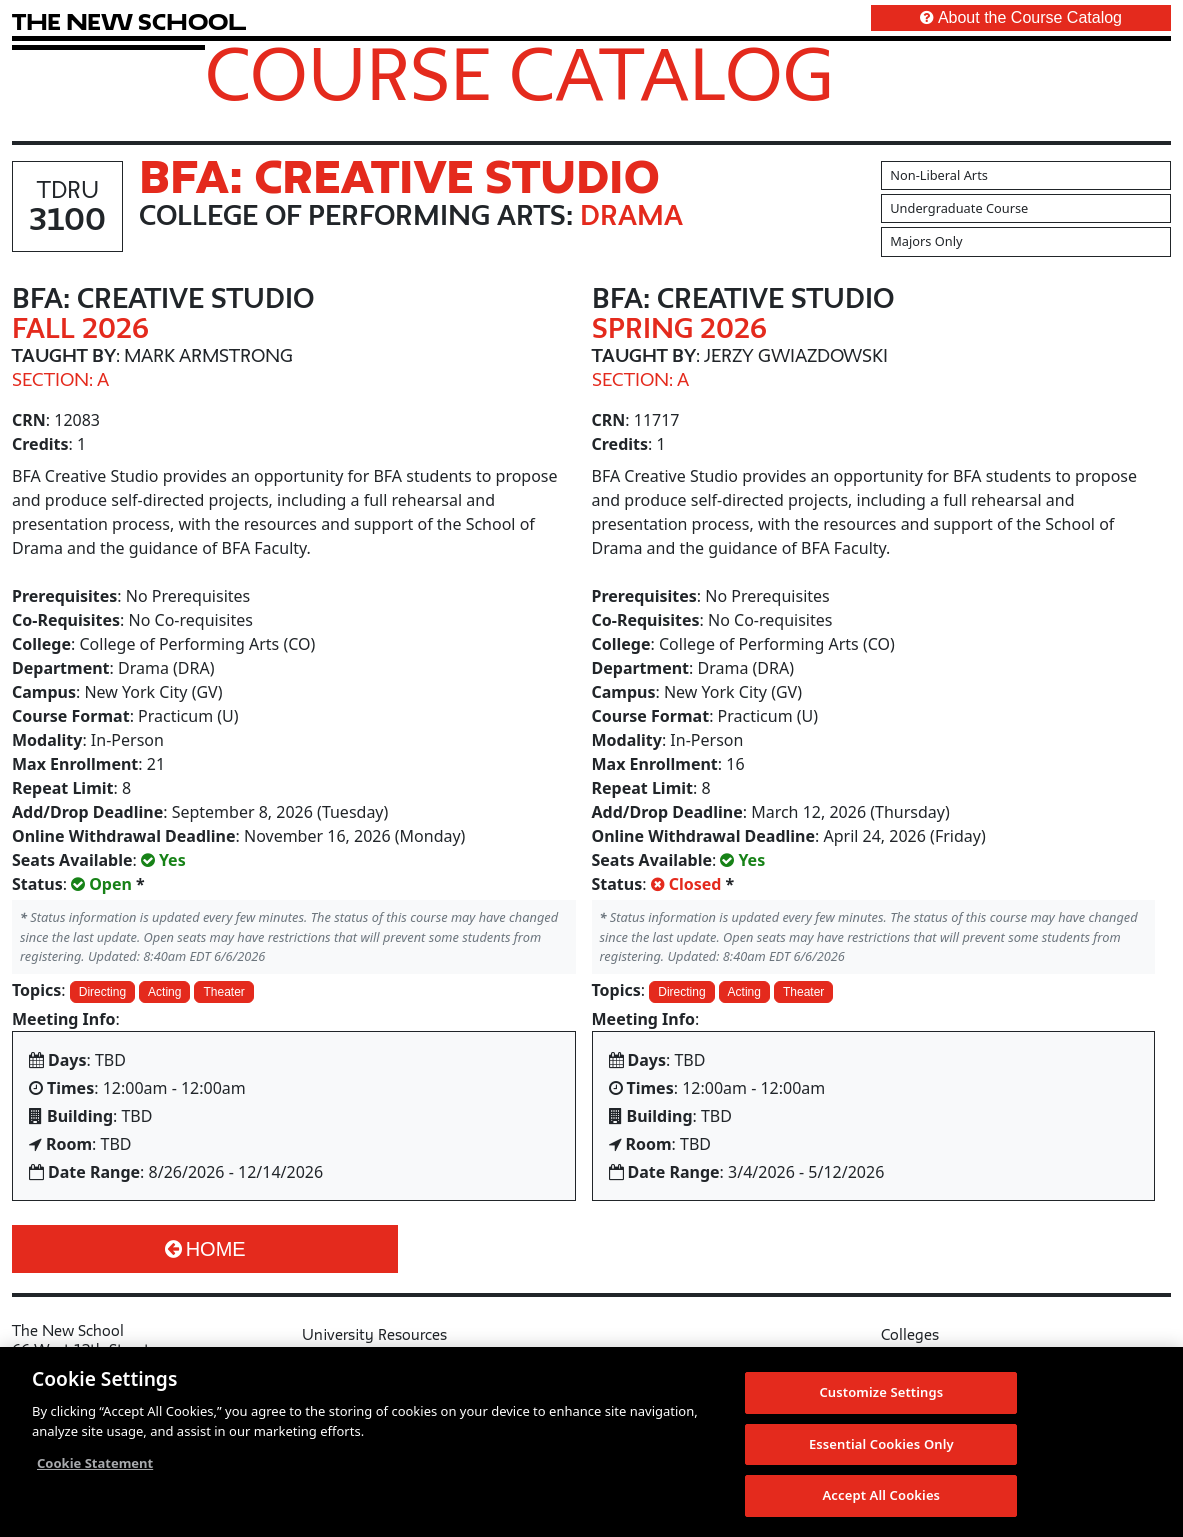 Image resolution: width=1183 pixels, height=1537 pixels. I want to click on Essential Cookies Only, so click(881, 1445).